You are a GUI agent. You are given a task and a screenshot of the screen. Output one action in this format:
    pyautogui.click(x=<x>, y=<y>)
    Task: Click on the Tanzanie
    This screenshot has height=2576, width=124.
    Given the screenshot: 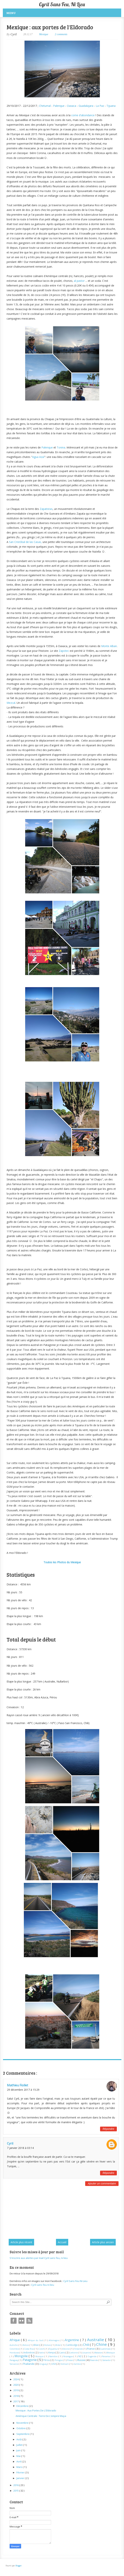 What is the action you would take?
    pyautogui.click(x=14, y=2364)
    